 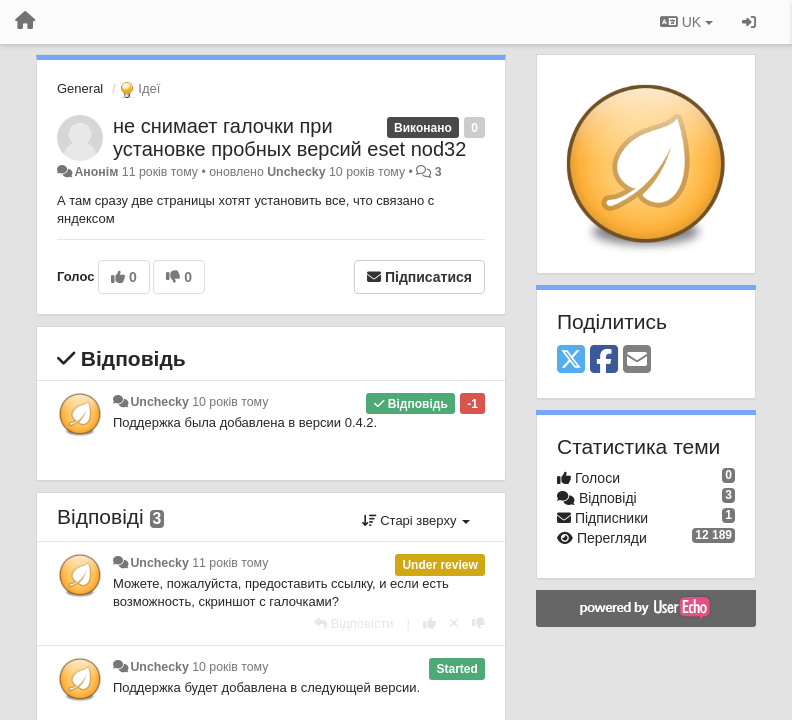 What do you see at coordinates (478, 623) in the screenshot?
I see `[-1 цьому коментарю]` at bounding box center [478, 623].